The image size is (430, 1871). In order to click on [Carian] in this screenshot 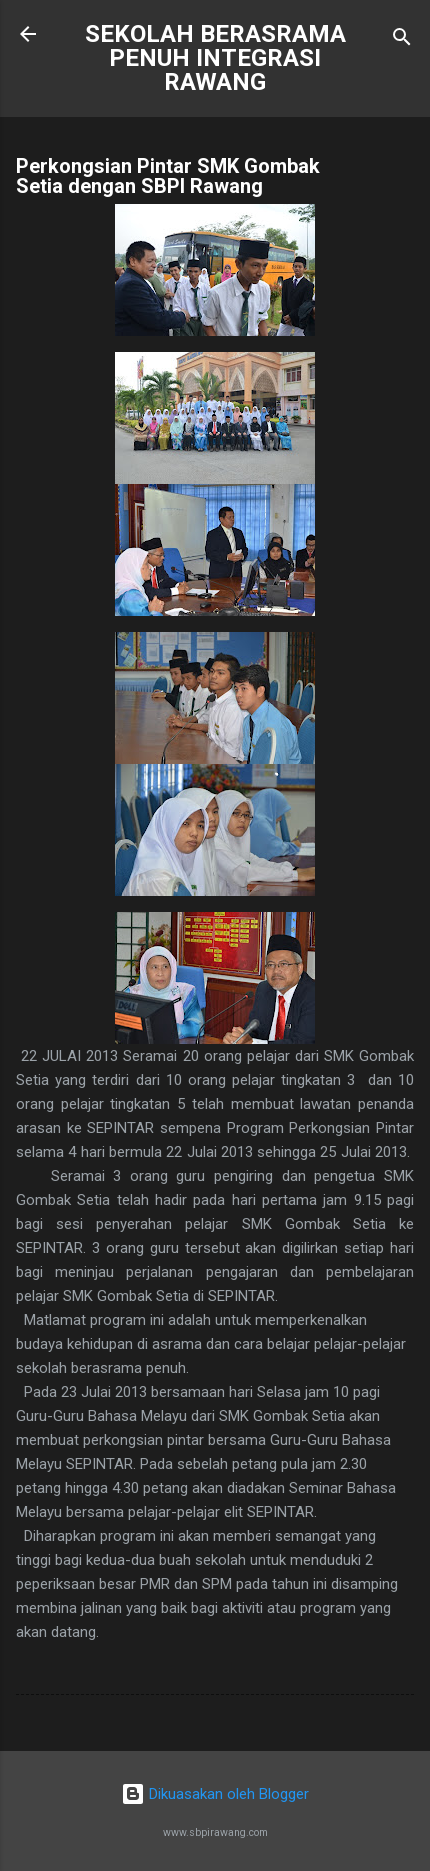, I will do `click(402, 40)`.